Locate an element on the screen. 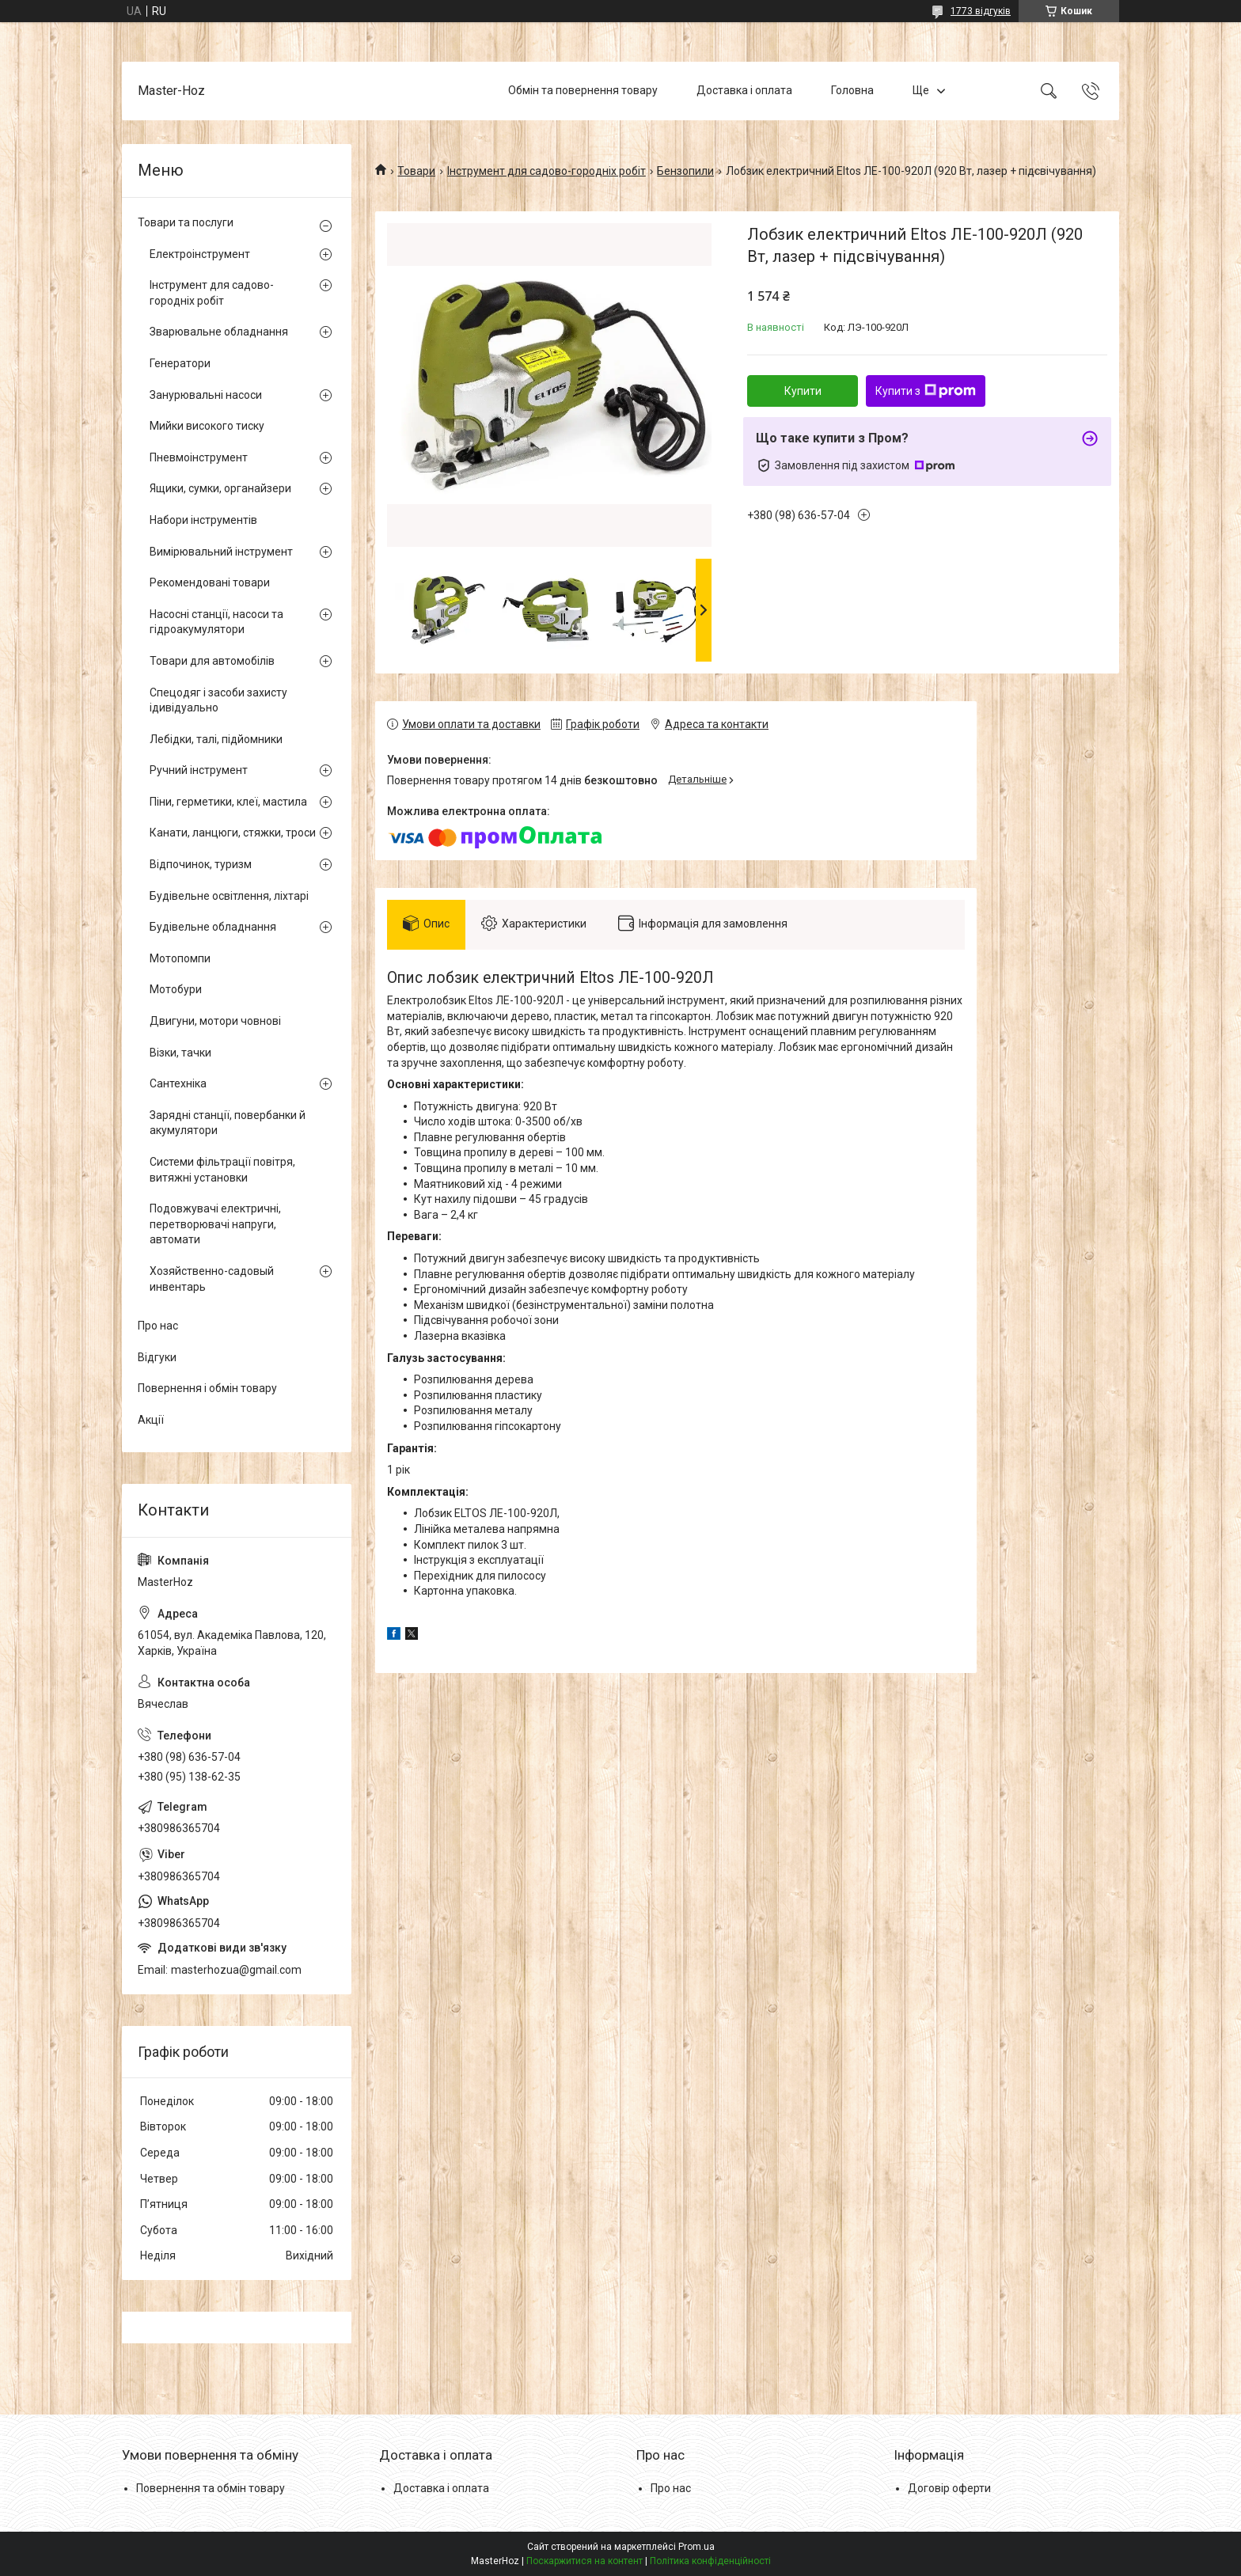 The image size is (1241, 2576). Хозяйственно-садовый инвентарь is located at coordinates (212, 1279).